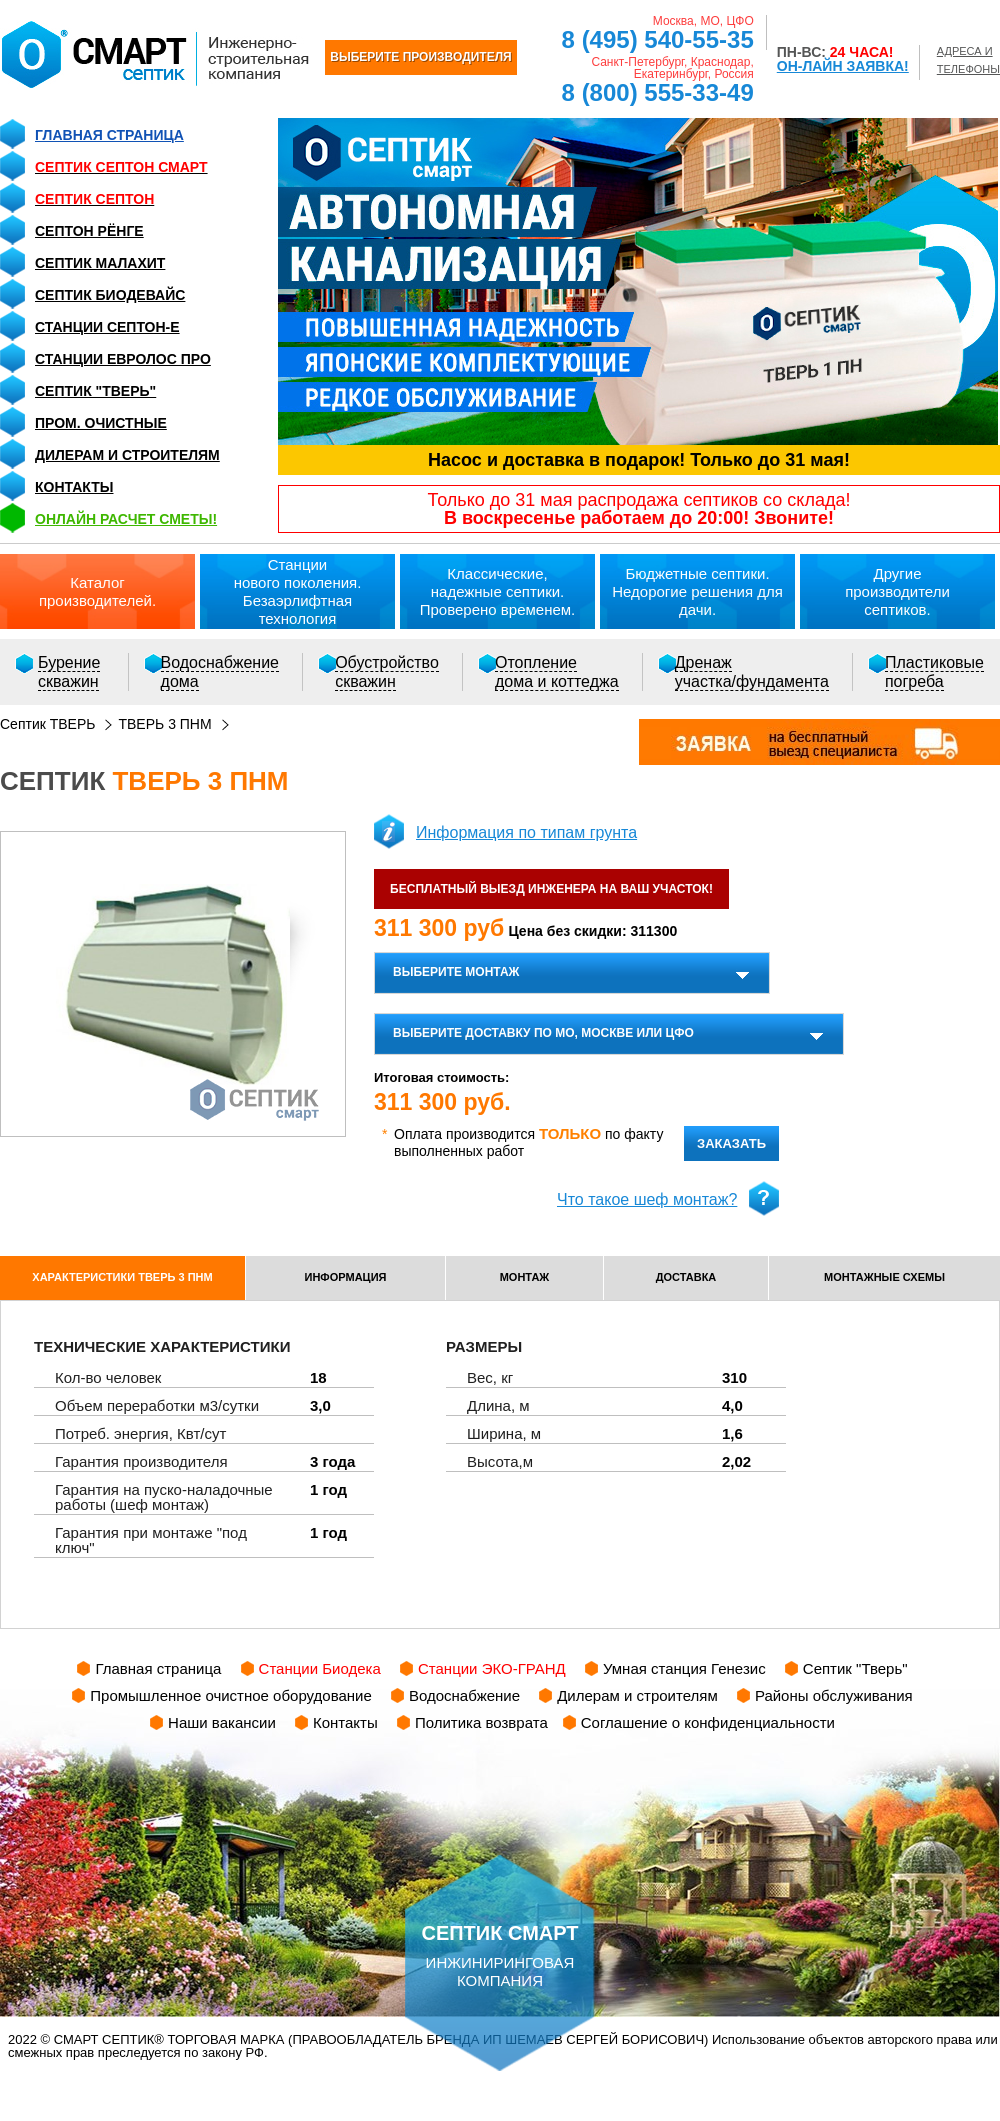  I want to click on ОНЛАЙН расчет сметы!, so click(126, 519).